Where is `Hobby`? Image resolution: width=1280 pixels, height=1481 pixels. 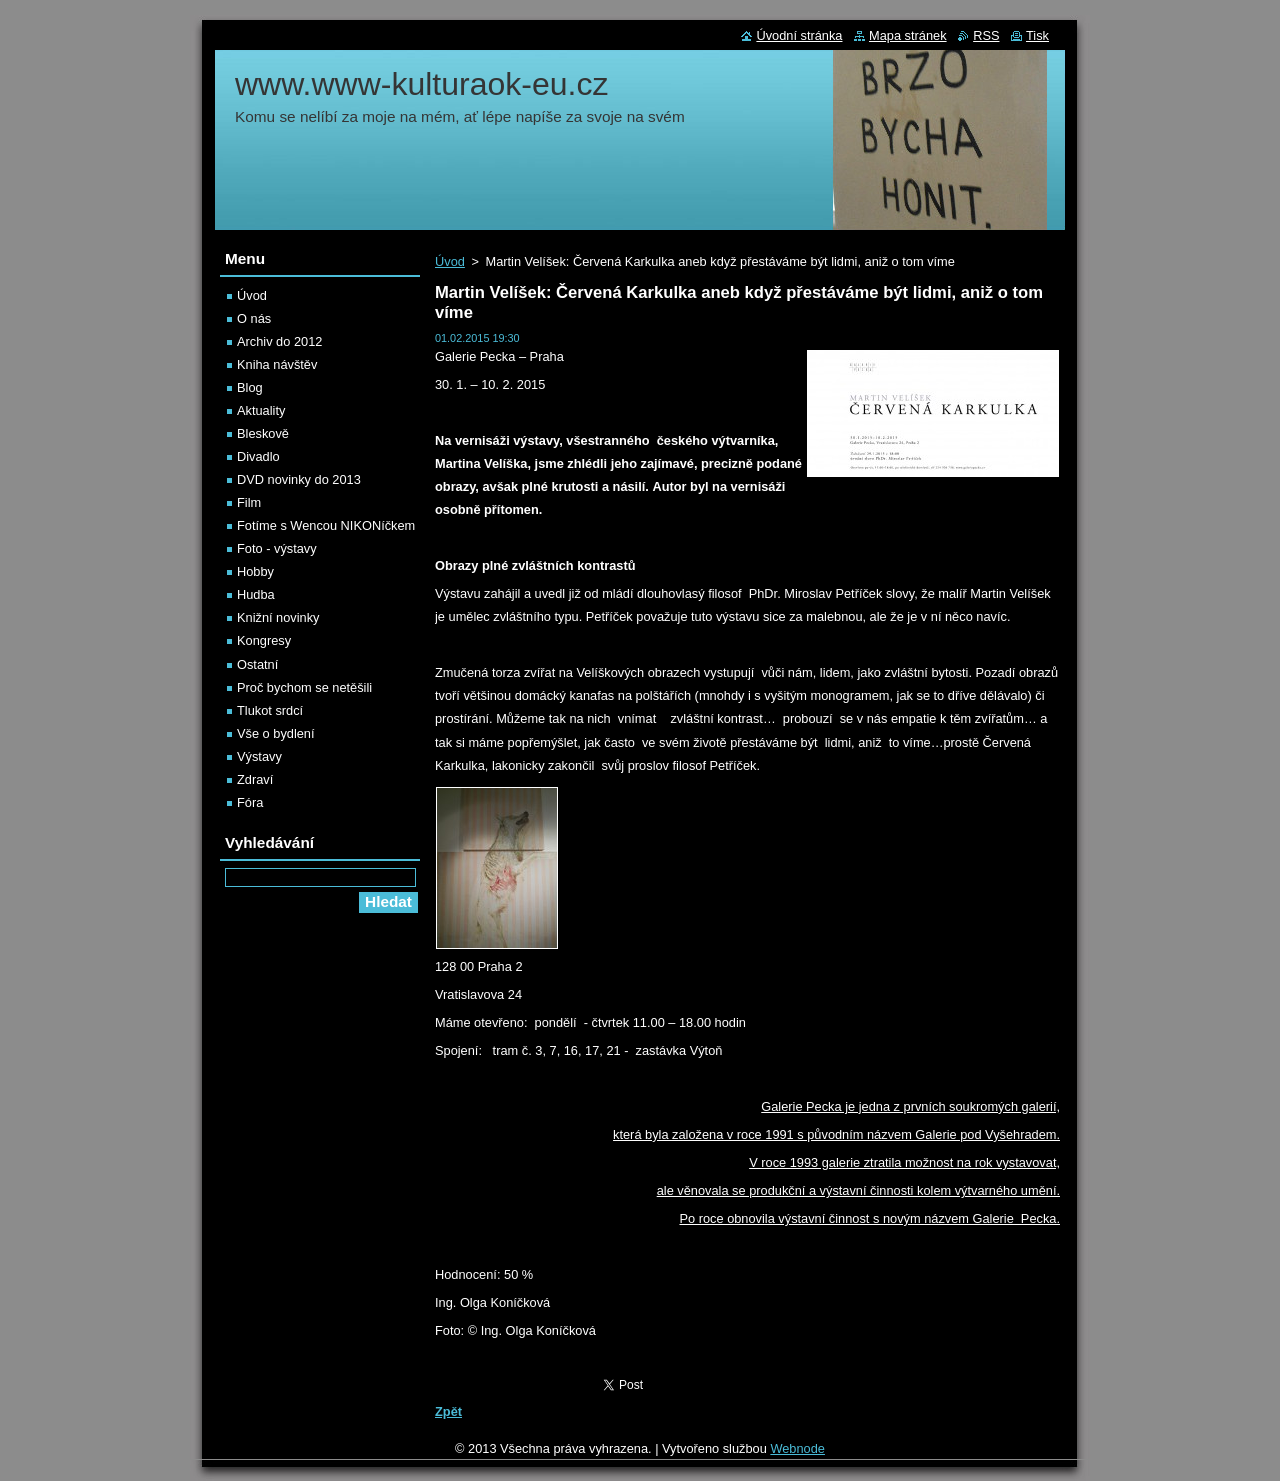 Hobby is located at coordinates (255, 571).